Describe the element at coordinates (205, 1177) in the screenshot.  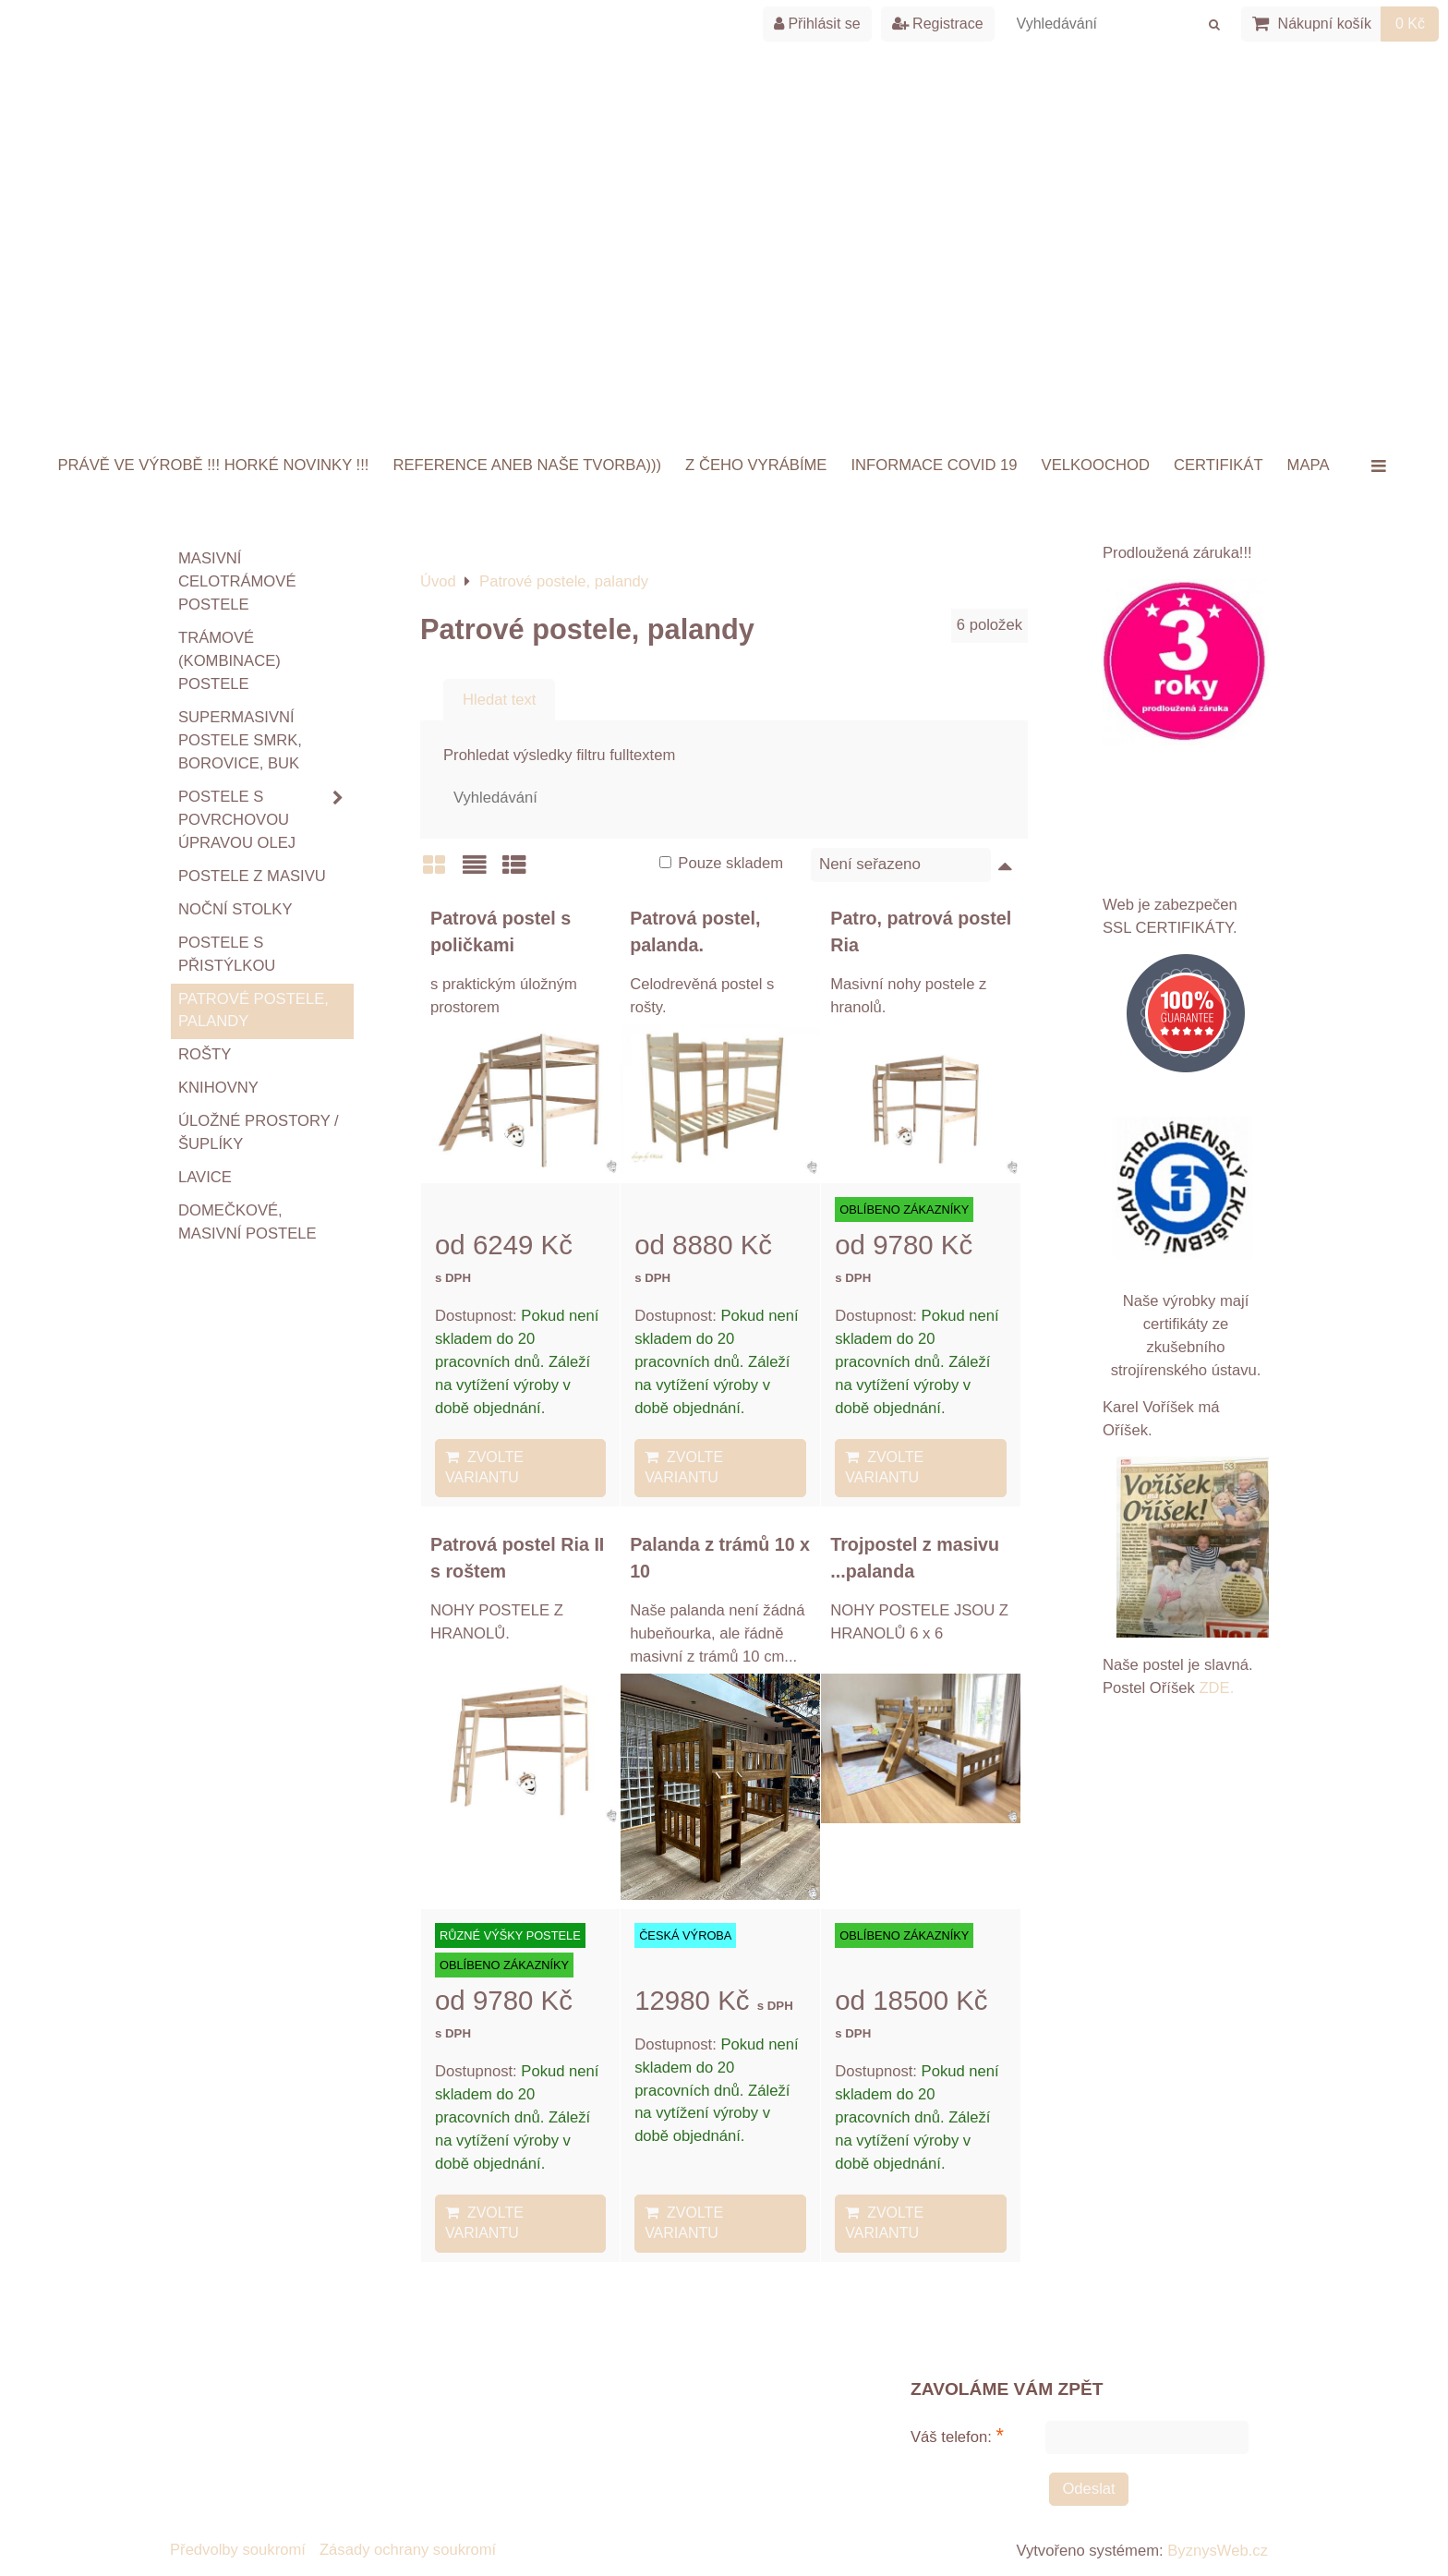
I see `Lavice` at that location.